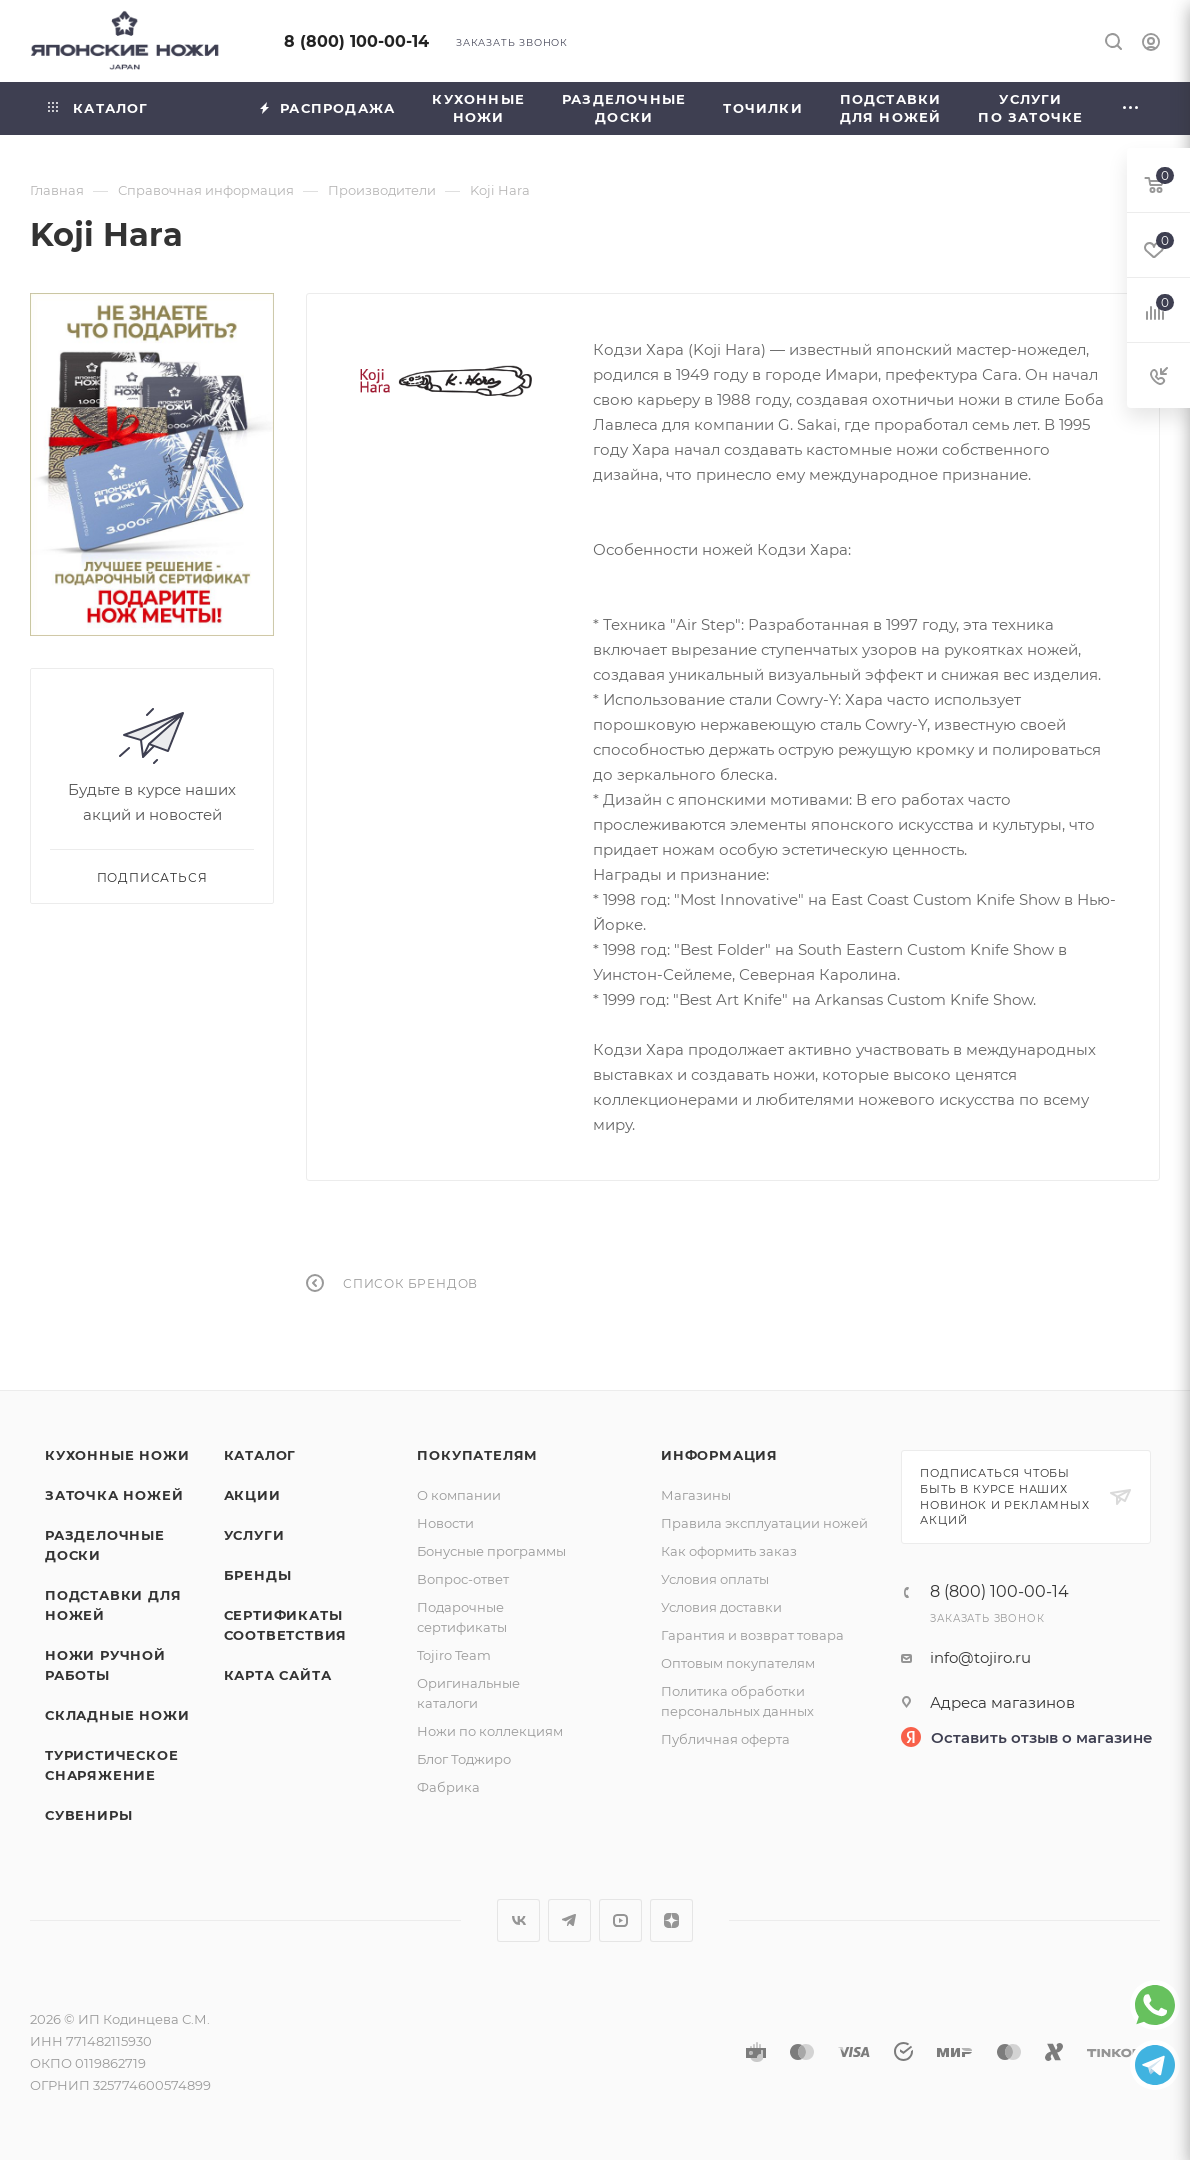  Describe the element at coordinates (752, 1635) in the screenshot. I see `Гарантия и возврат товара` at that location.